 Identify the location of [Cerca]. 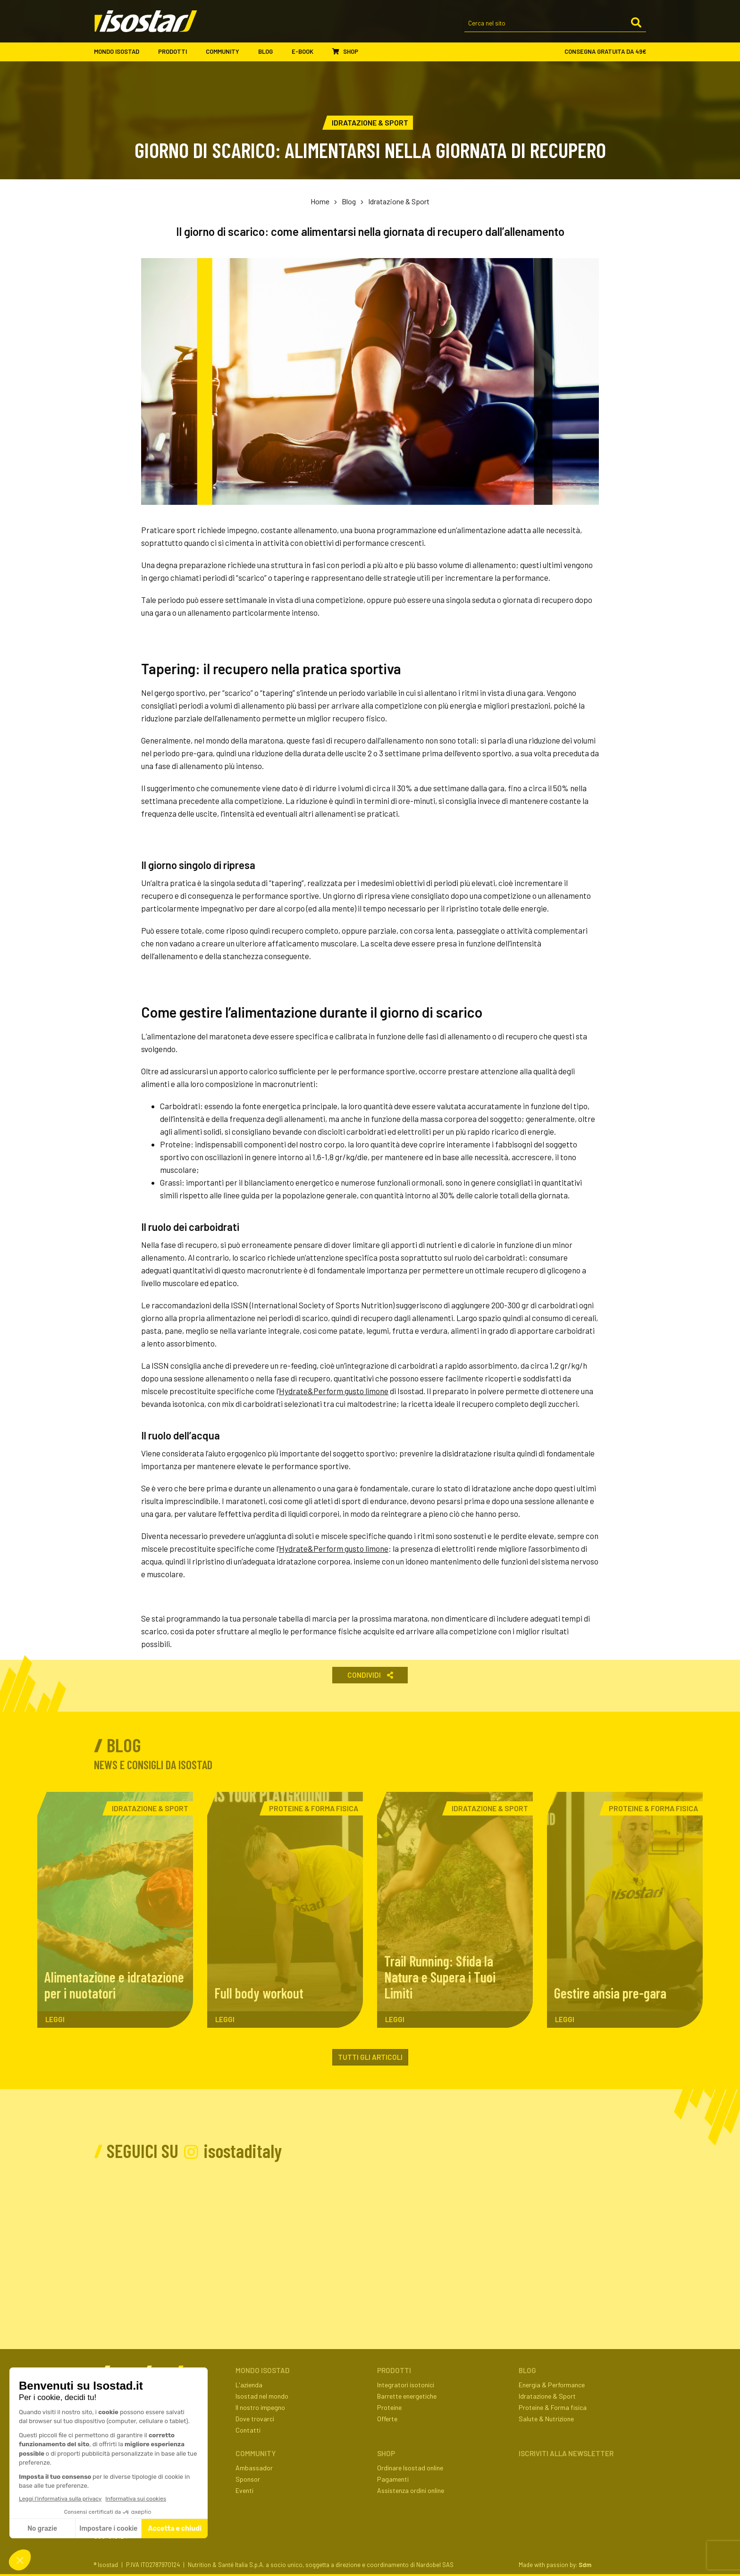
(636, 23).